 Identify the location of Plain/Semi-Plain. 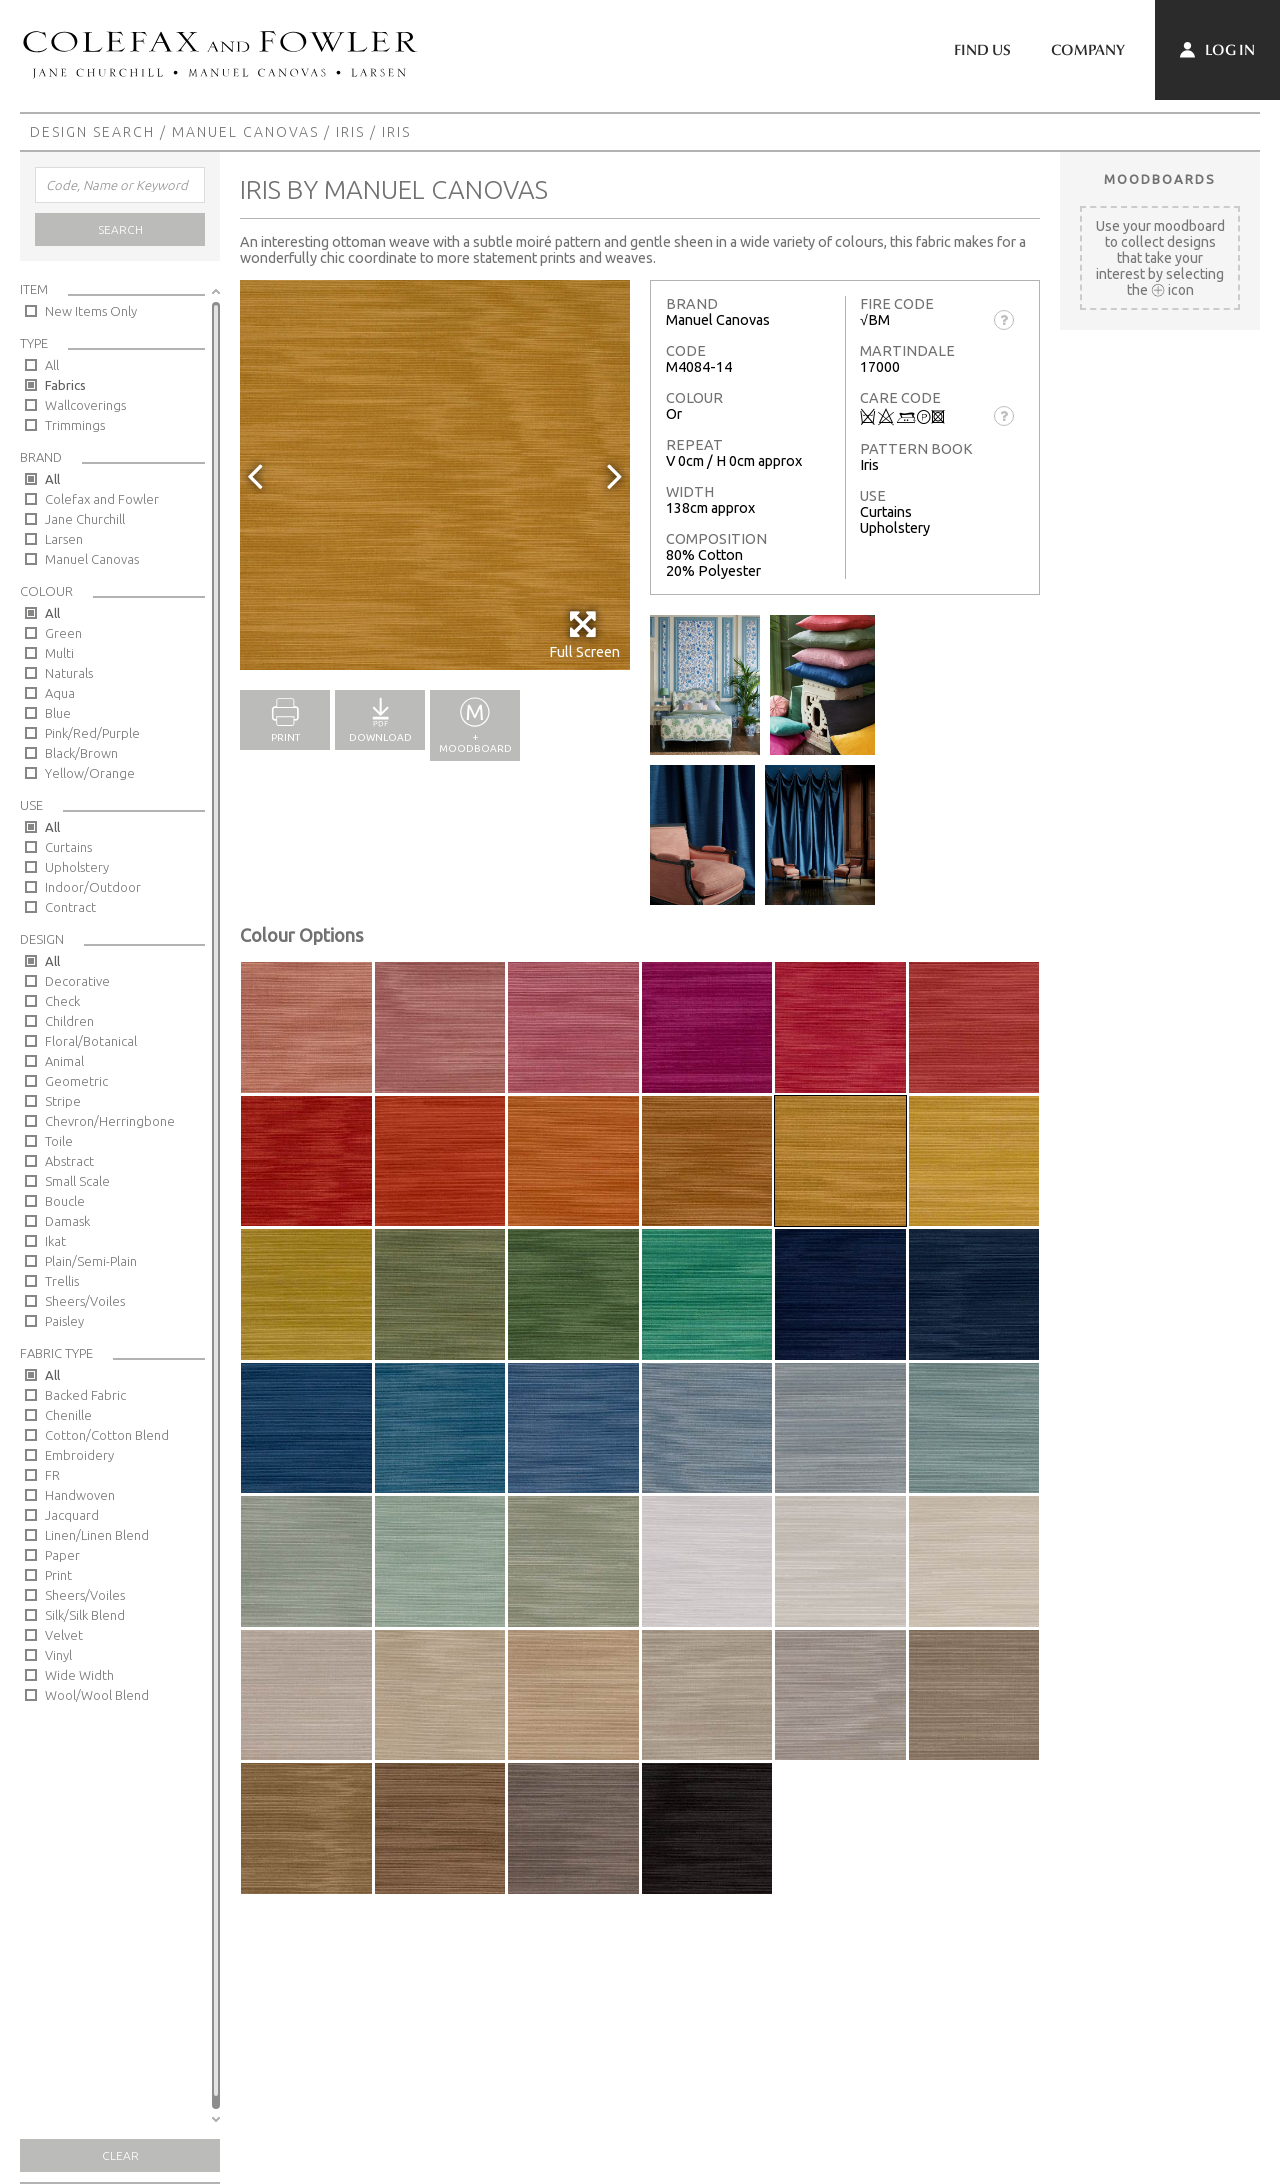
(91, 1261).